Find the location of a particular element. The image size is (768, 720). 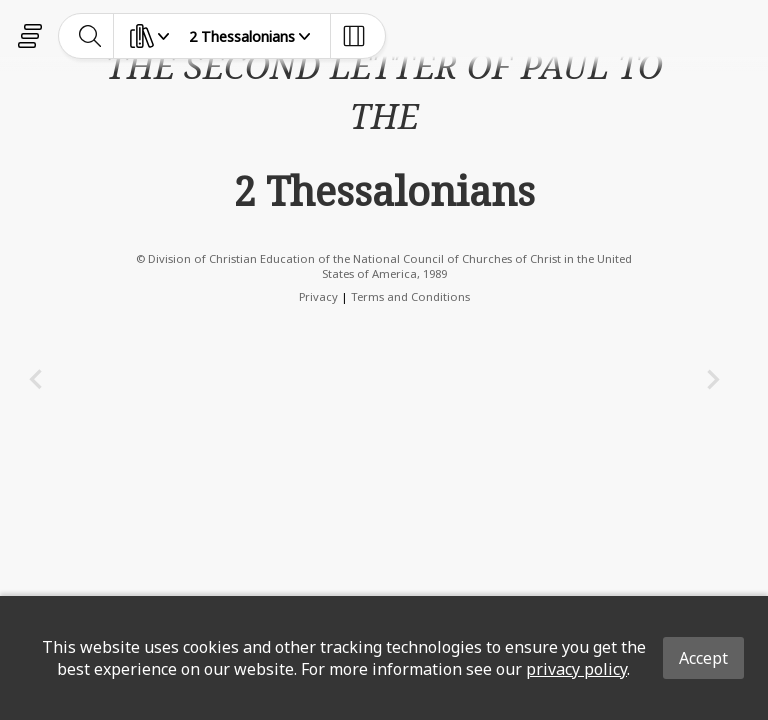

Accept is located at coordinates (703, 658).